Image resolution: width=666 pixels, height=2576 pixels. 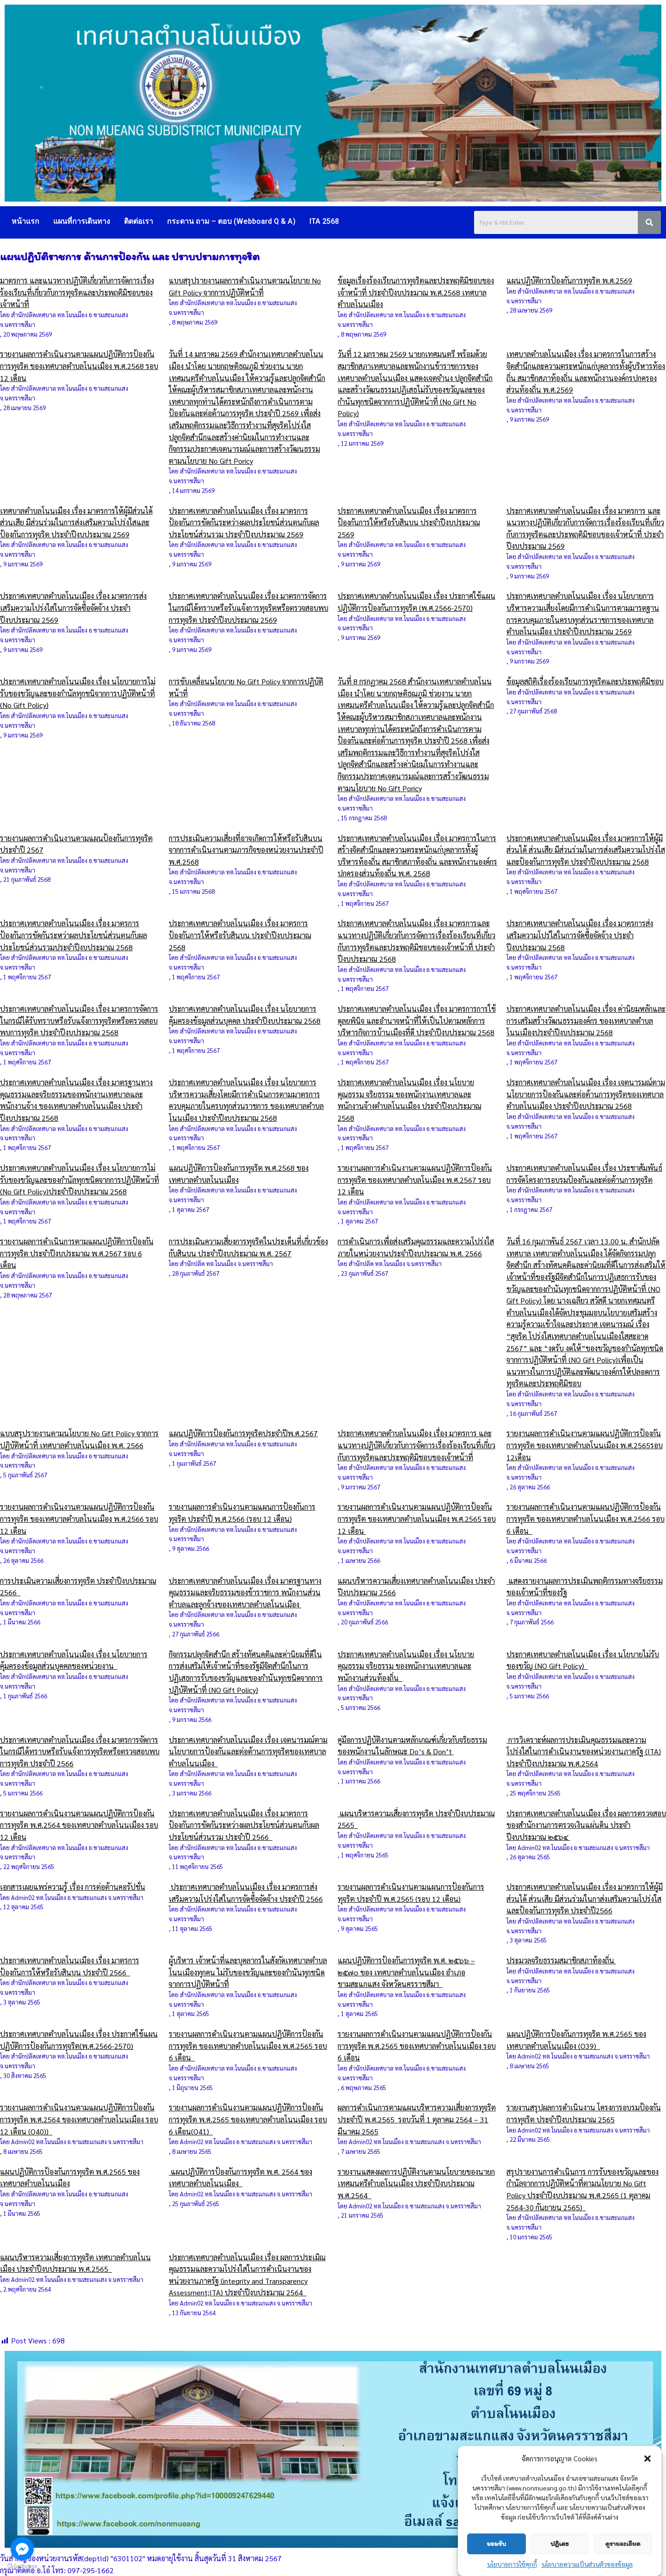 I want to click on รายงานผลการดำเนินงานตามแผนปฏิบัติการป้องกันการทุจริต ของเทศบาลตำบลโนนเมือง พ.ศ.2566 รอบ 12 เดือน, so click(x=79, y=1518).